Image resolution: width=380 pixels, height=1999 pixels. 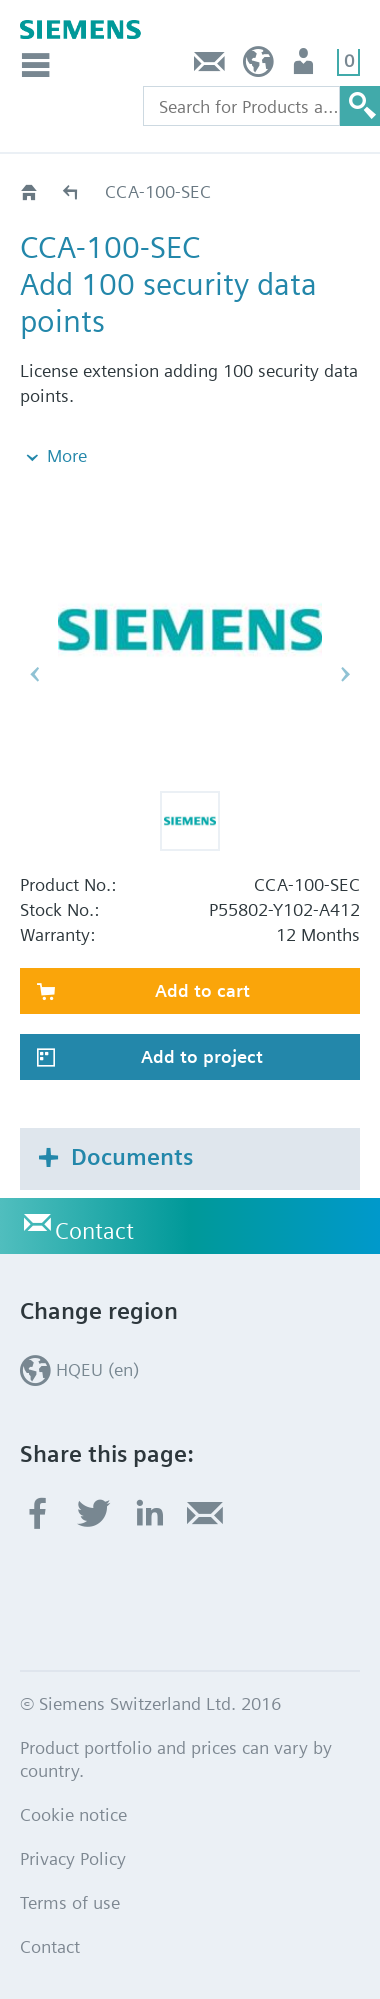 I want to click on HQEU (en), so click(x=258, y=66).